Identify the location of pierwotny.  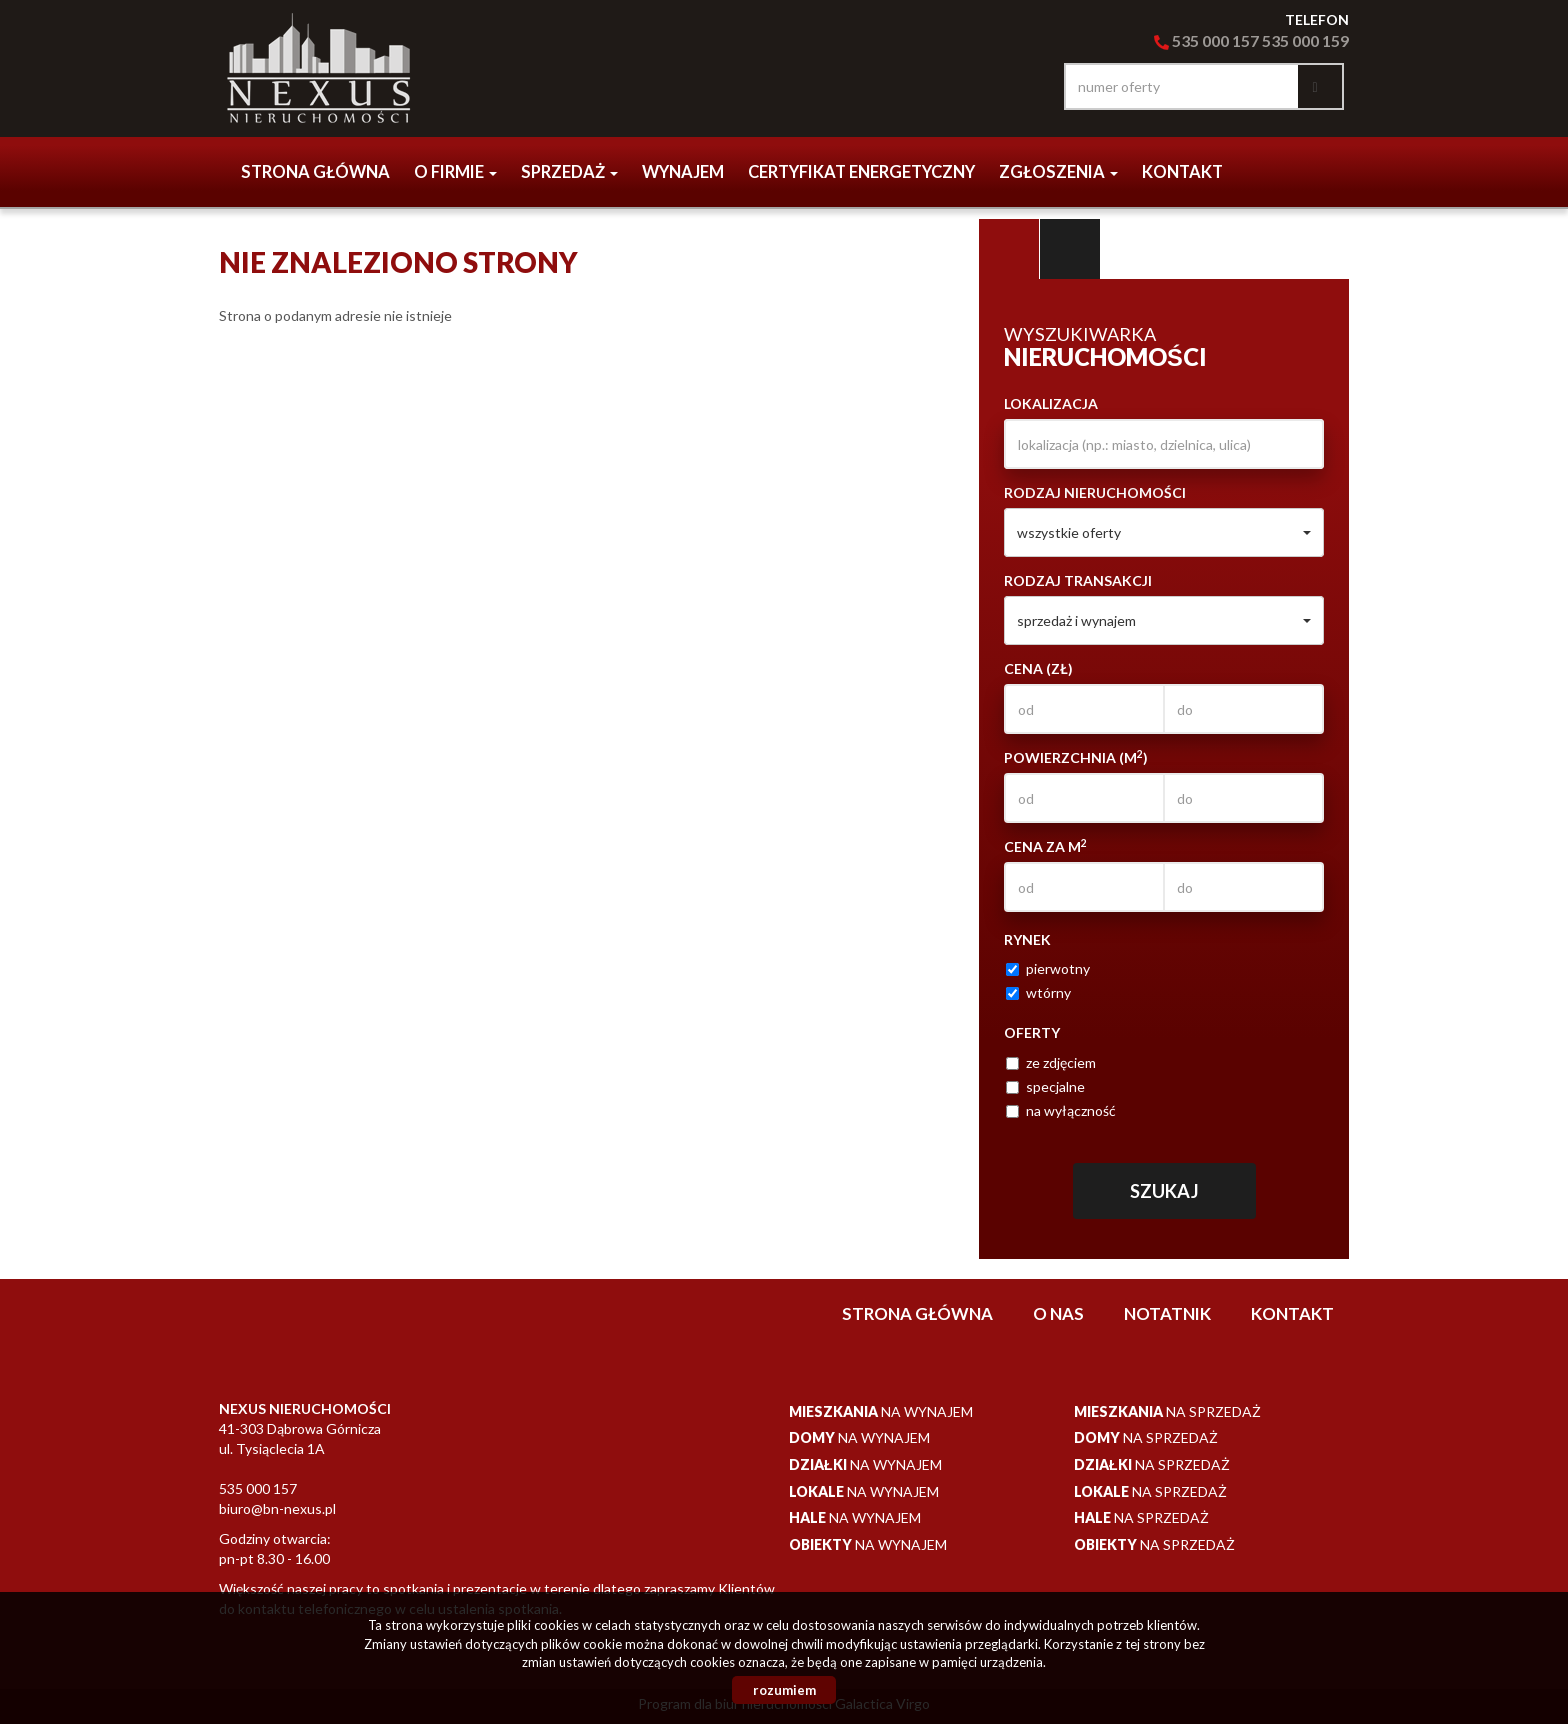
(1048, 968).